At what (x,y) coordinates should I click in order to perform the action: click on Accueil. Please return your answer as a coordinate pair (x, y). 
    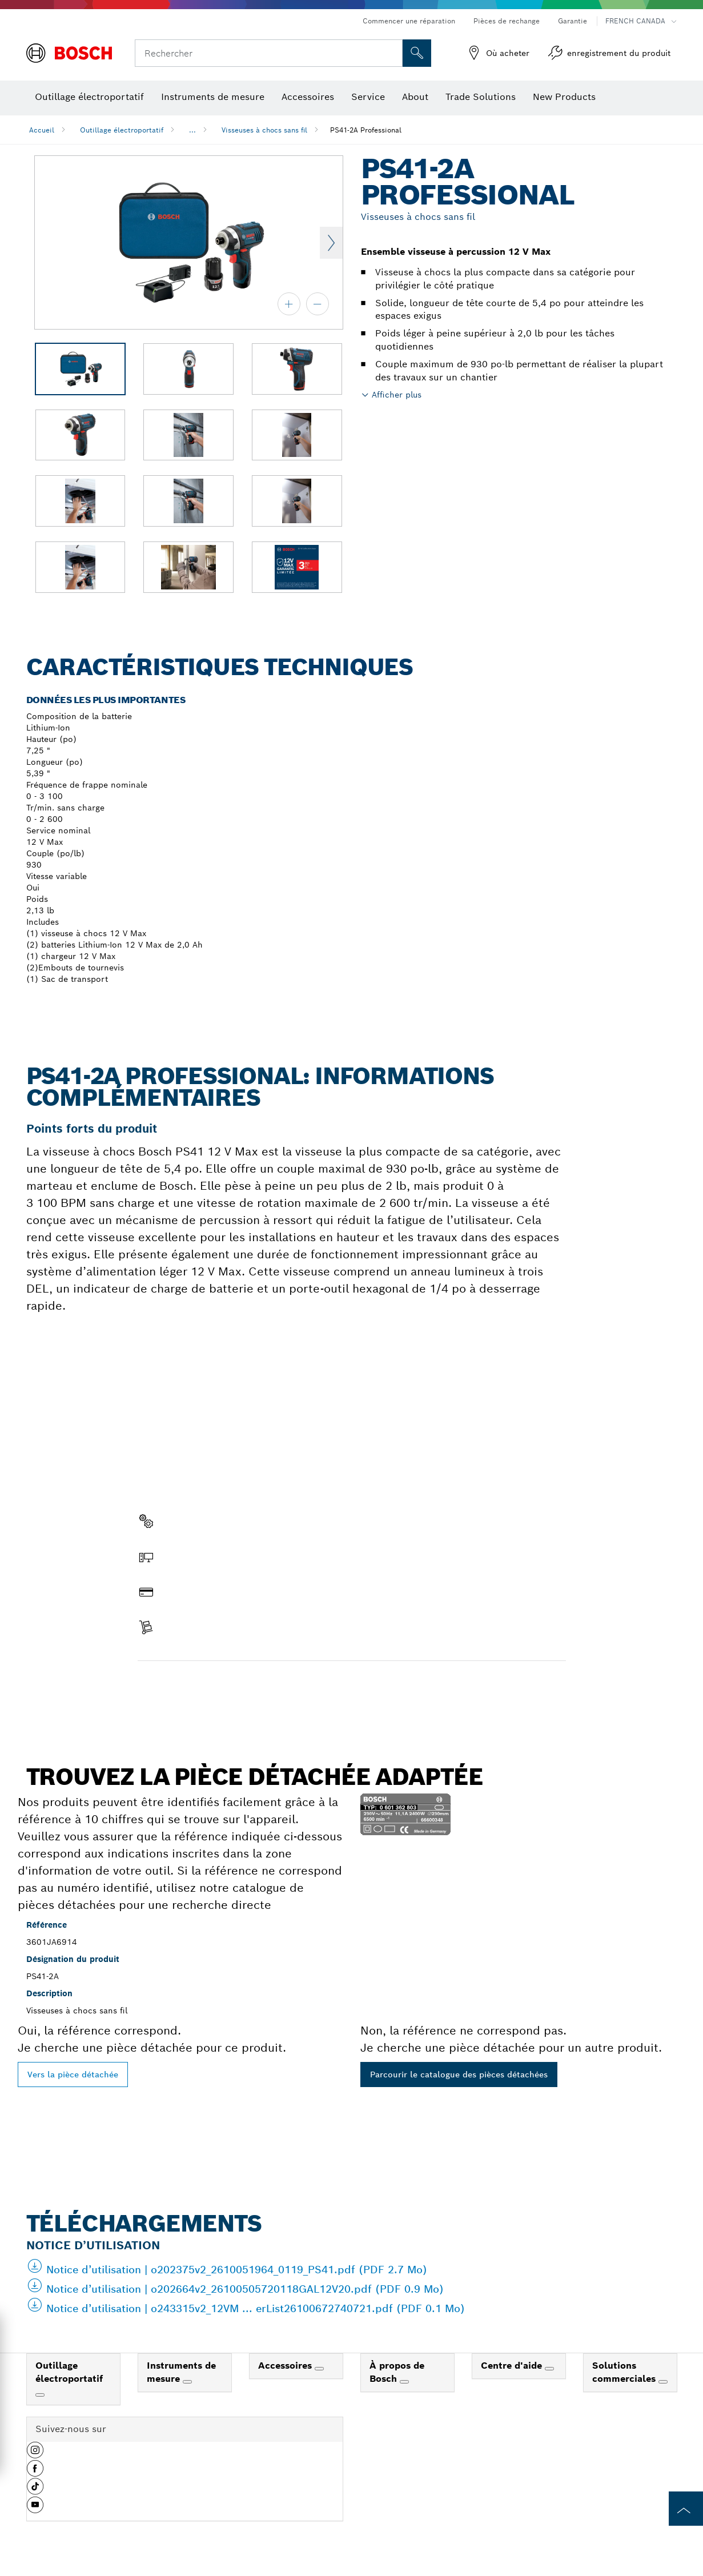
    Looking at the image, I should click on (41, 130).